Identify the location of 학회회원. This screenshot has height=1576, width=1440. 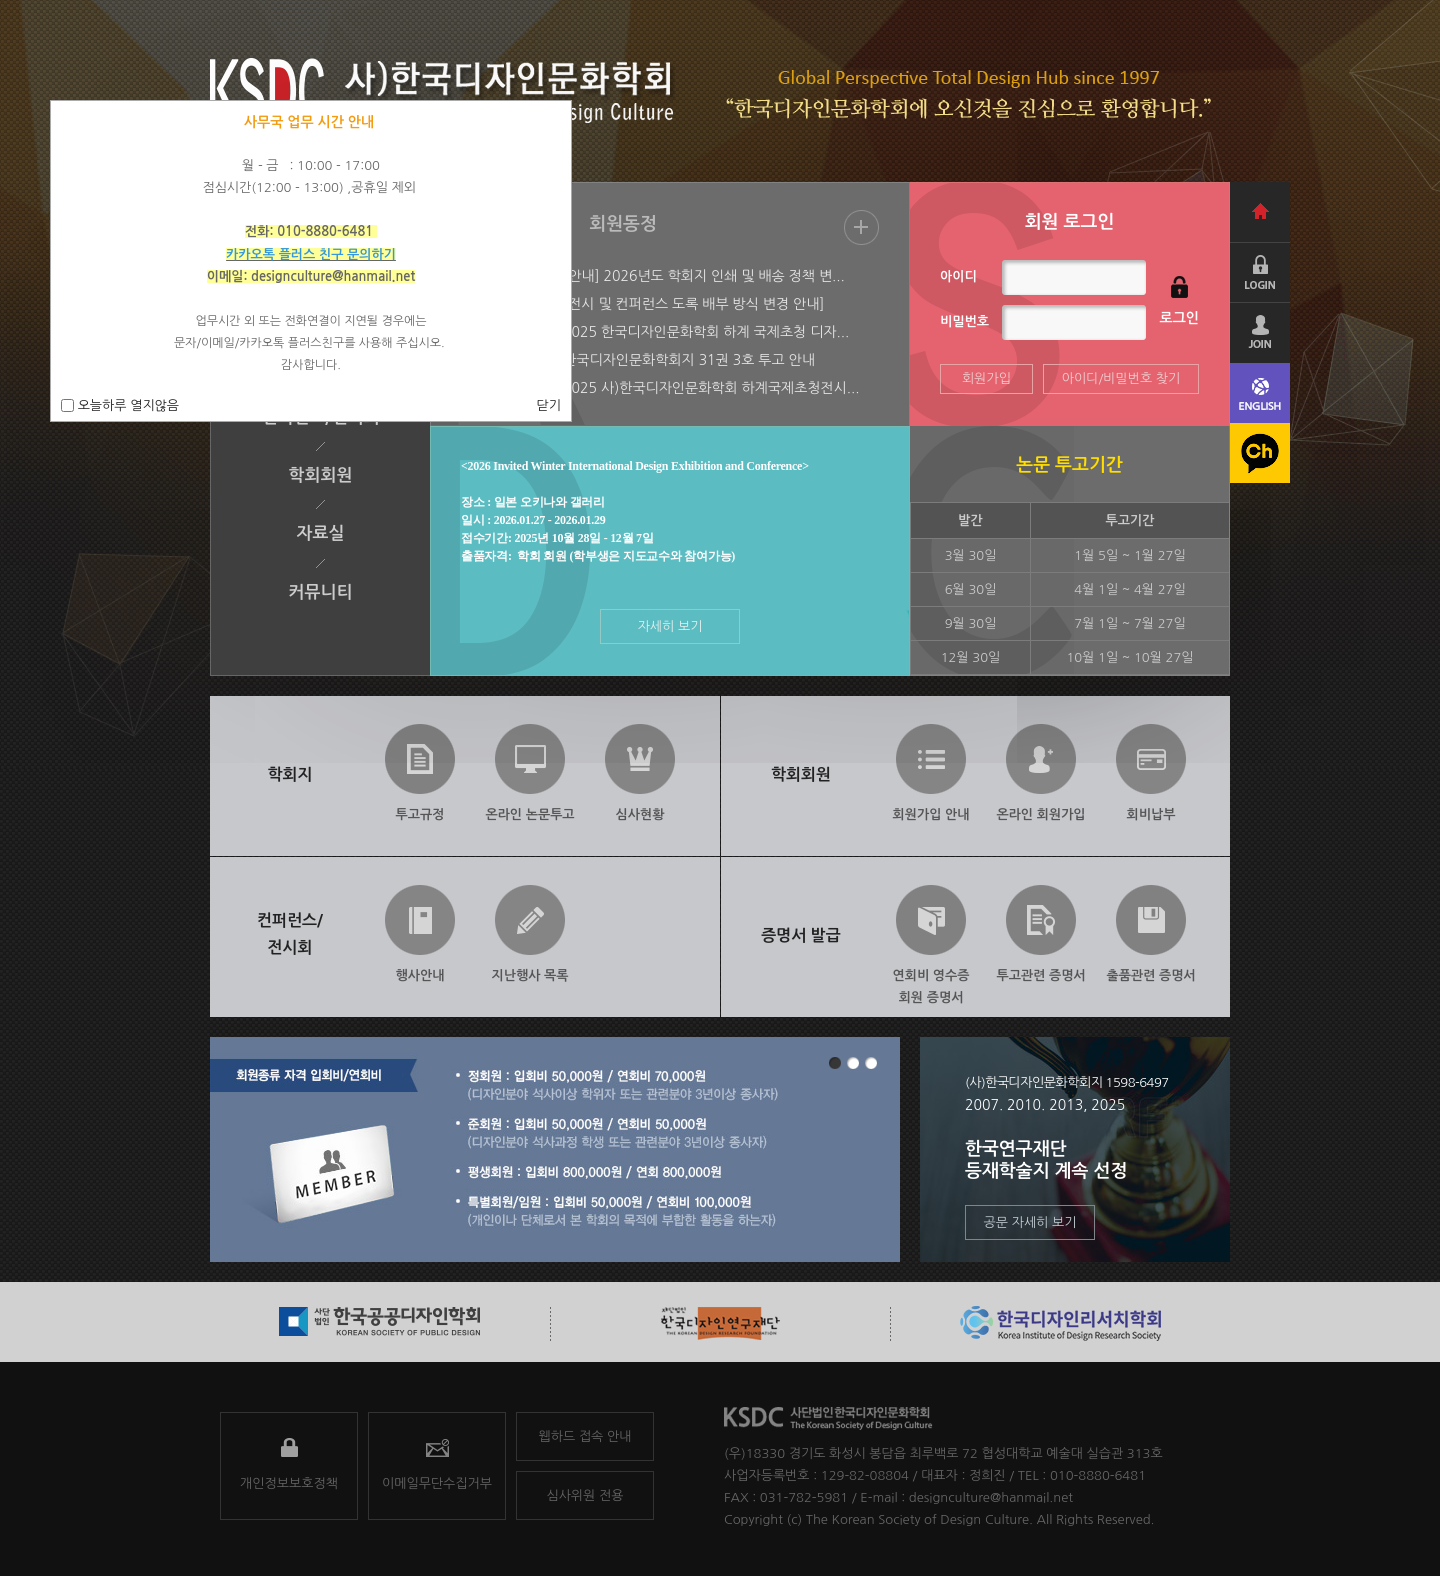
(321, 475).